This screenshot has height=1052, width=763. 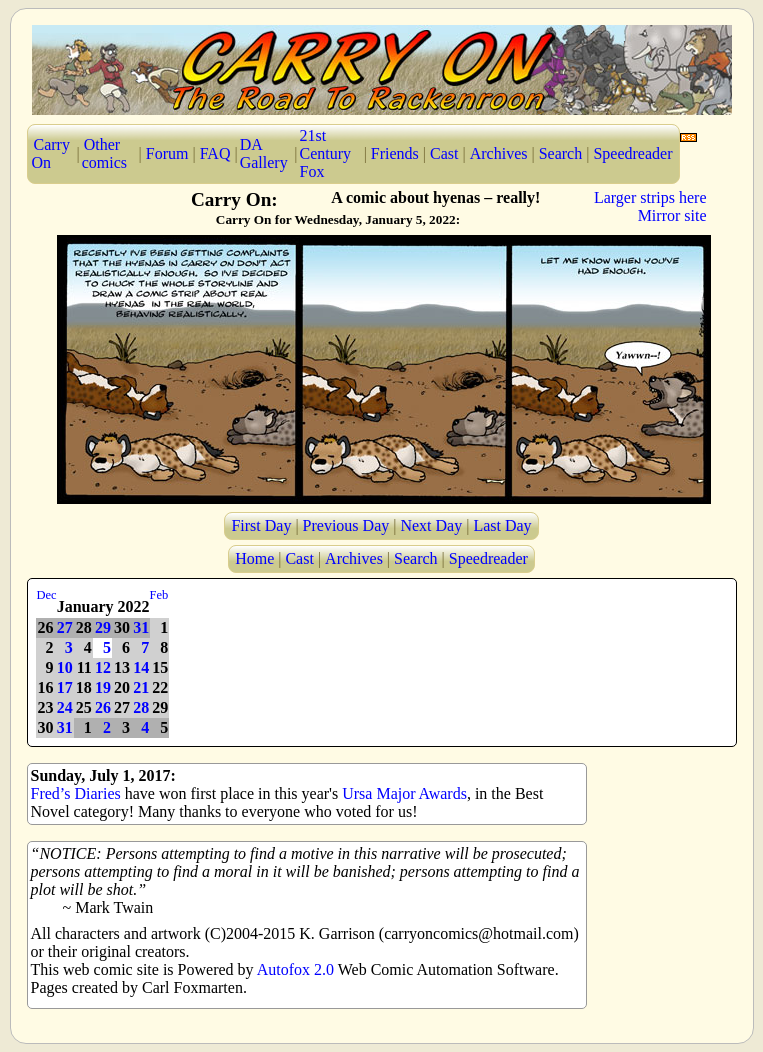 I want to click on Ursa Major Awards, so click(x=404, y=793).